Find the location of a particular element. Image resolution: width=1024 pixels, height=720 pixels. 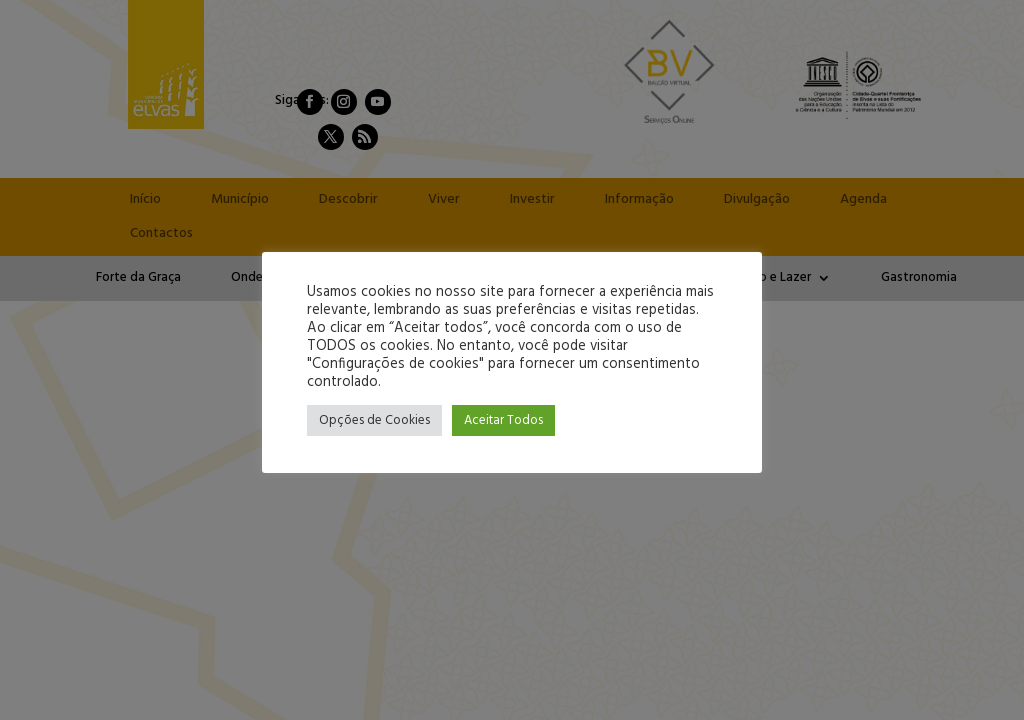

Opções de Cookies [button] is located at coordinates (374, 420).